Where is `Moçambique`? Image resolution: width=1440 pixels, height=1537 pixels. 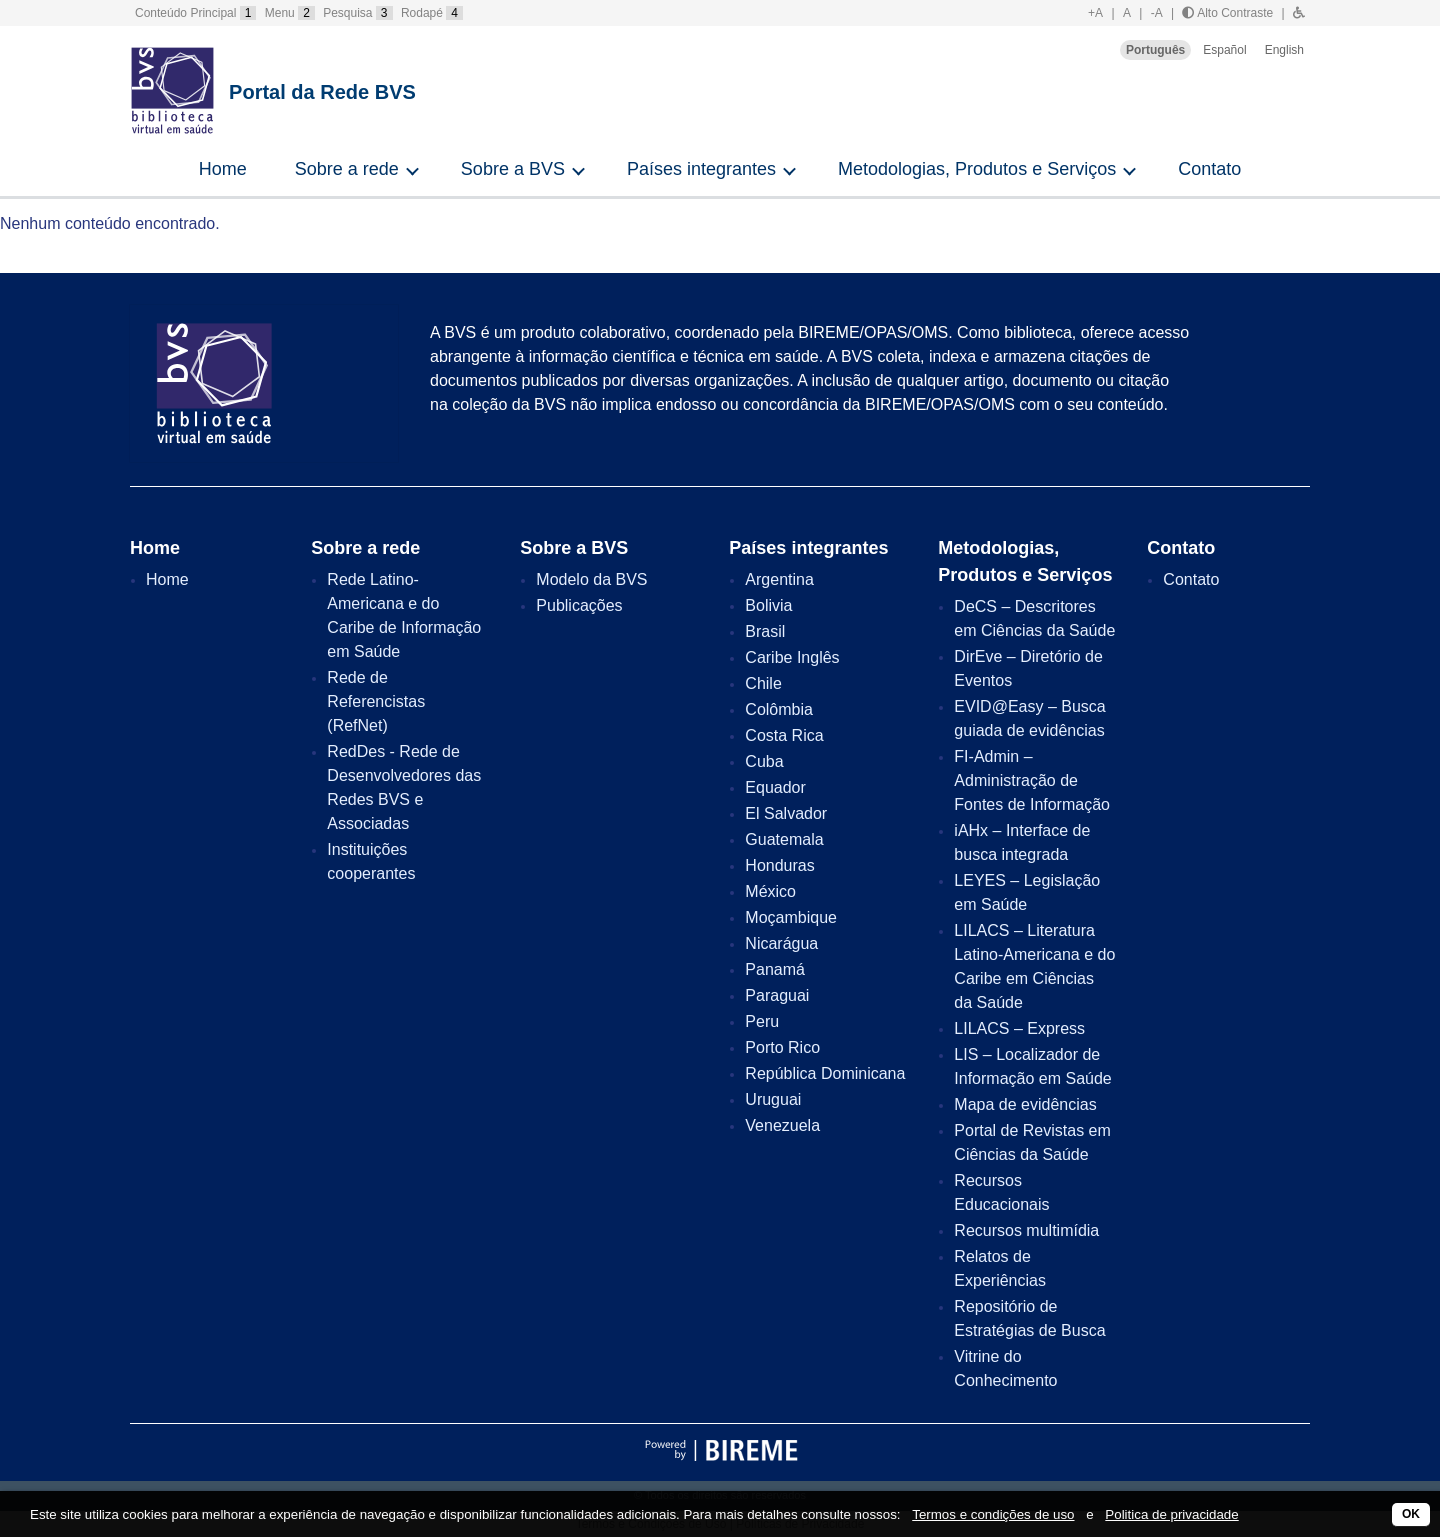 Moçambique is located at coordinates (791, 917).